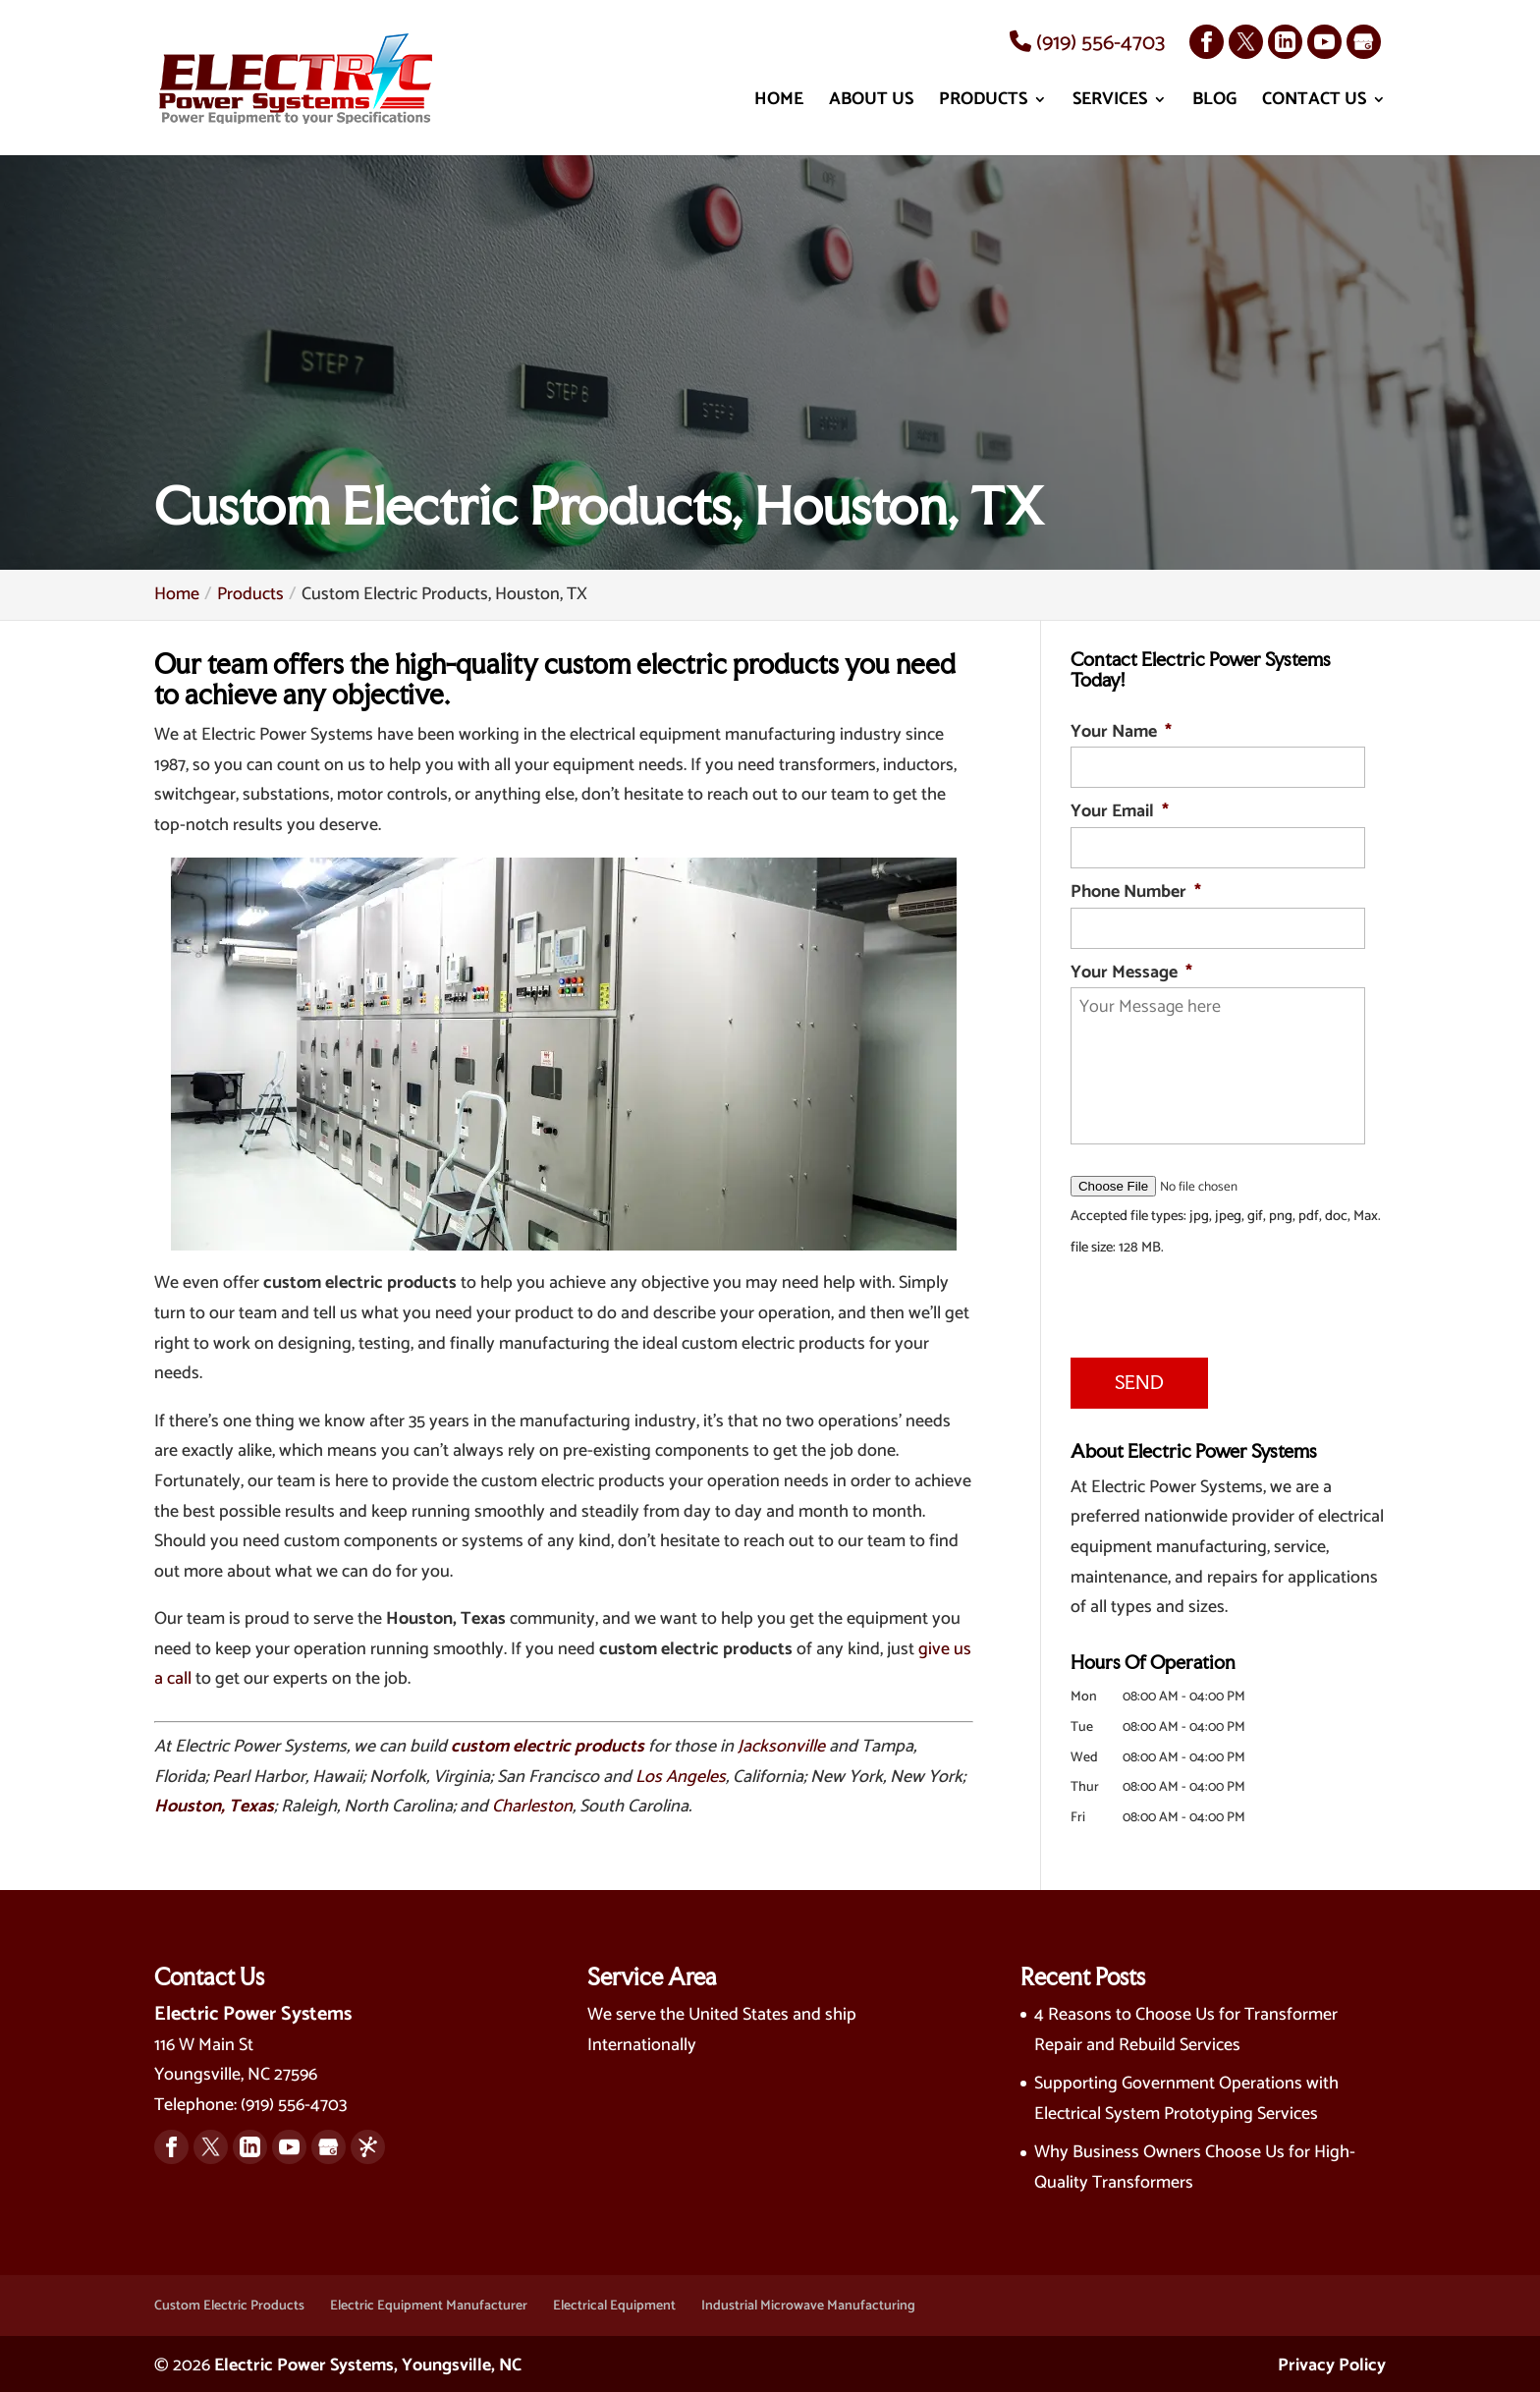 The height and width of the screenshot is (2392, 1540). What do you see at coordinates (1332, 2362) in the screenshot?
I see `Privacy Policy` at bounding box center [1332, 2362].